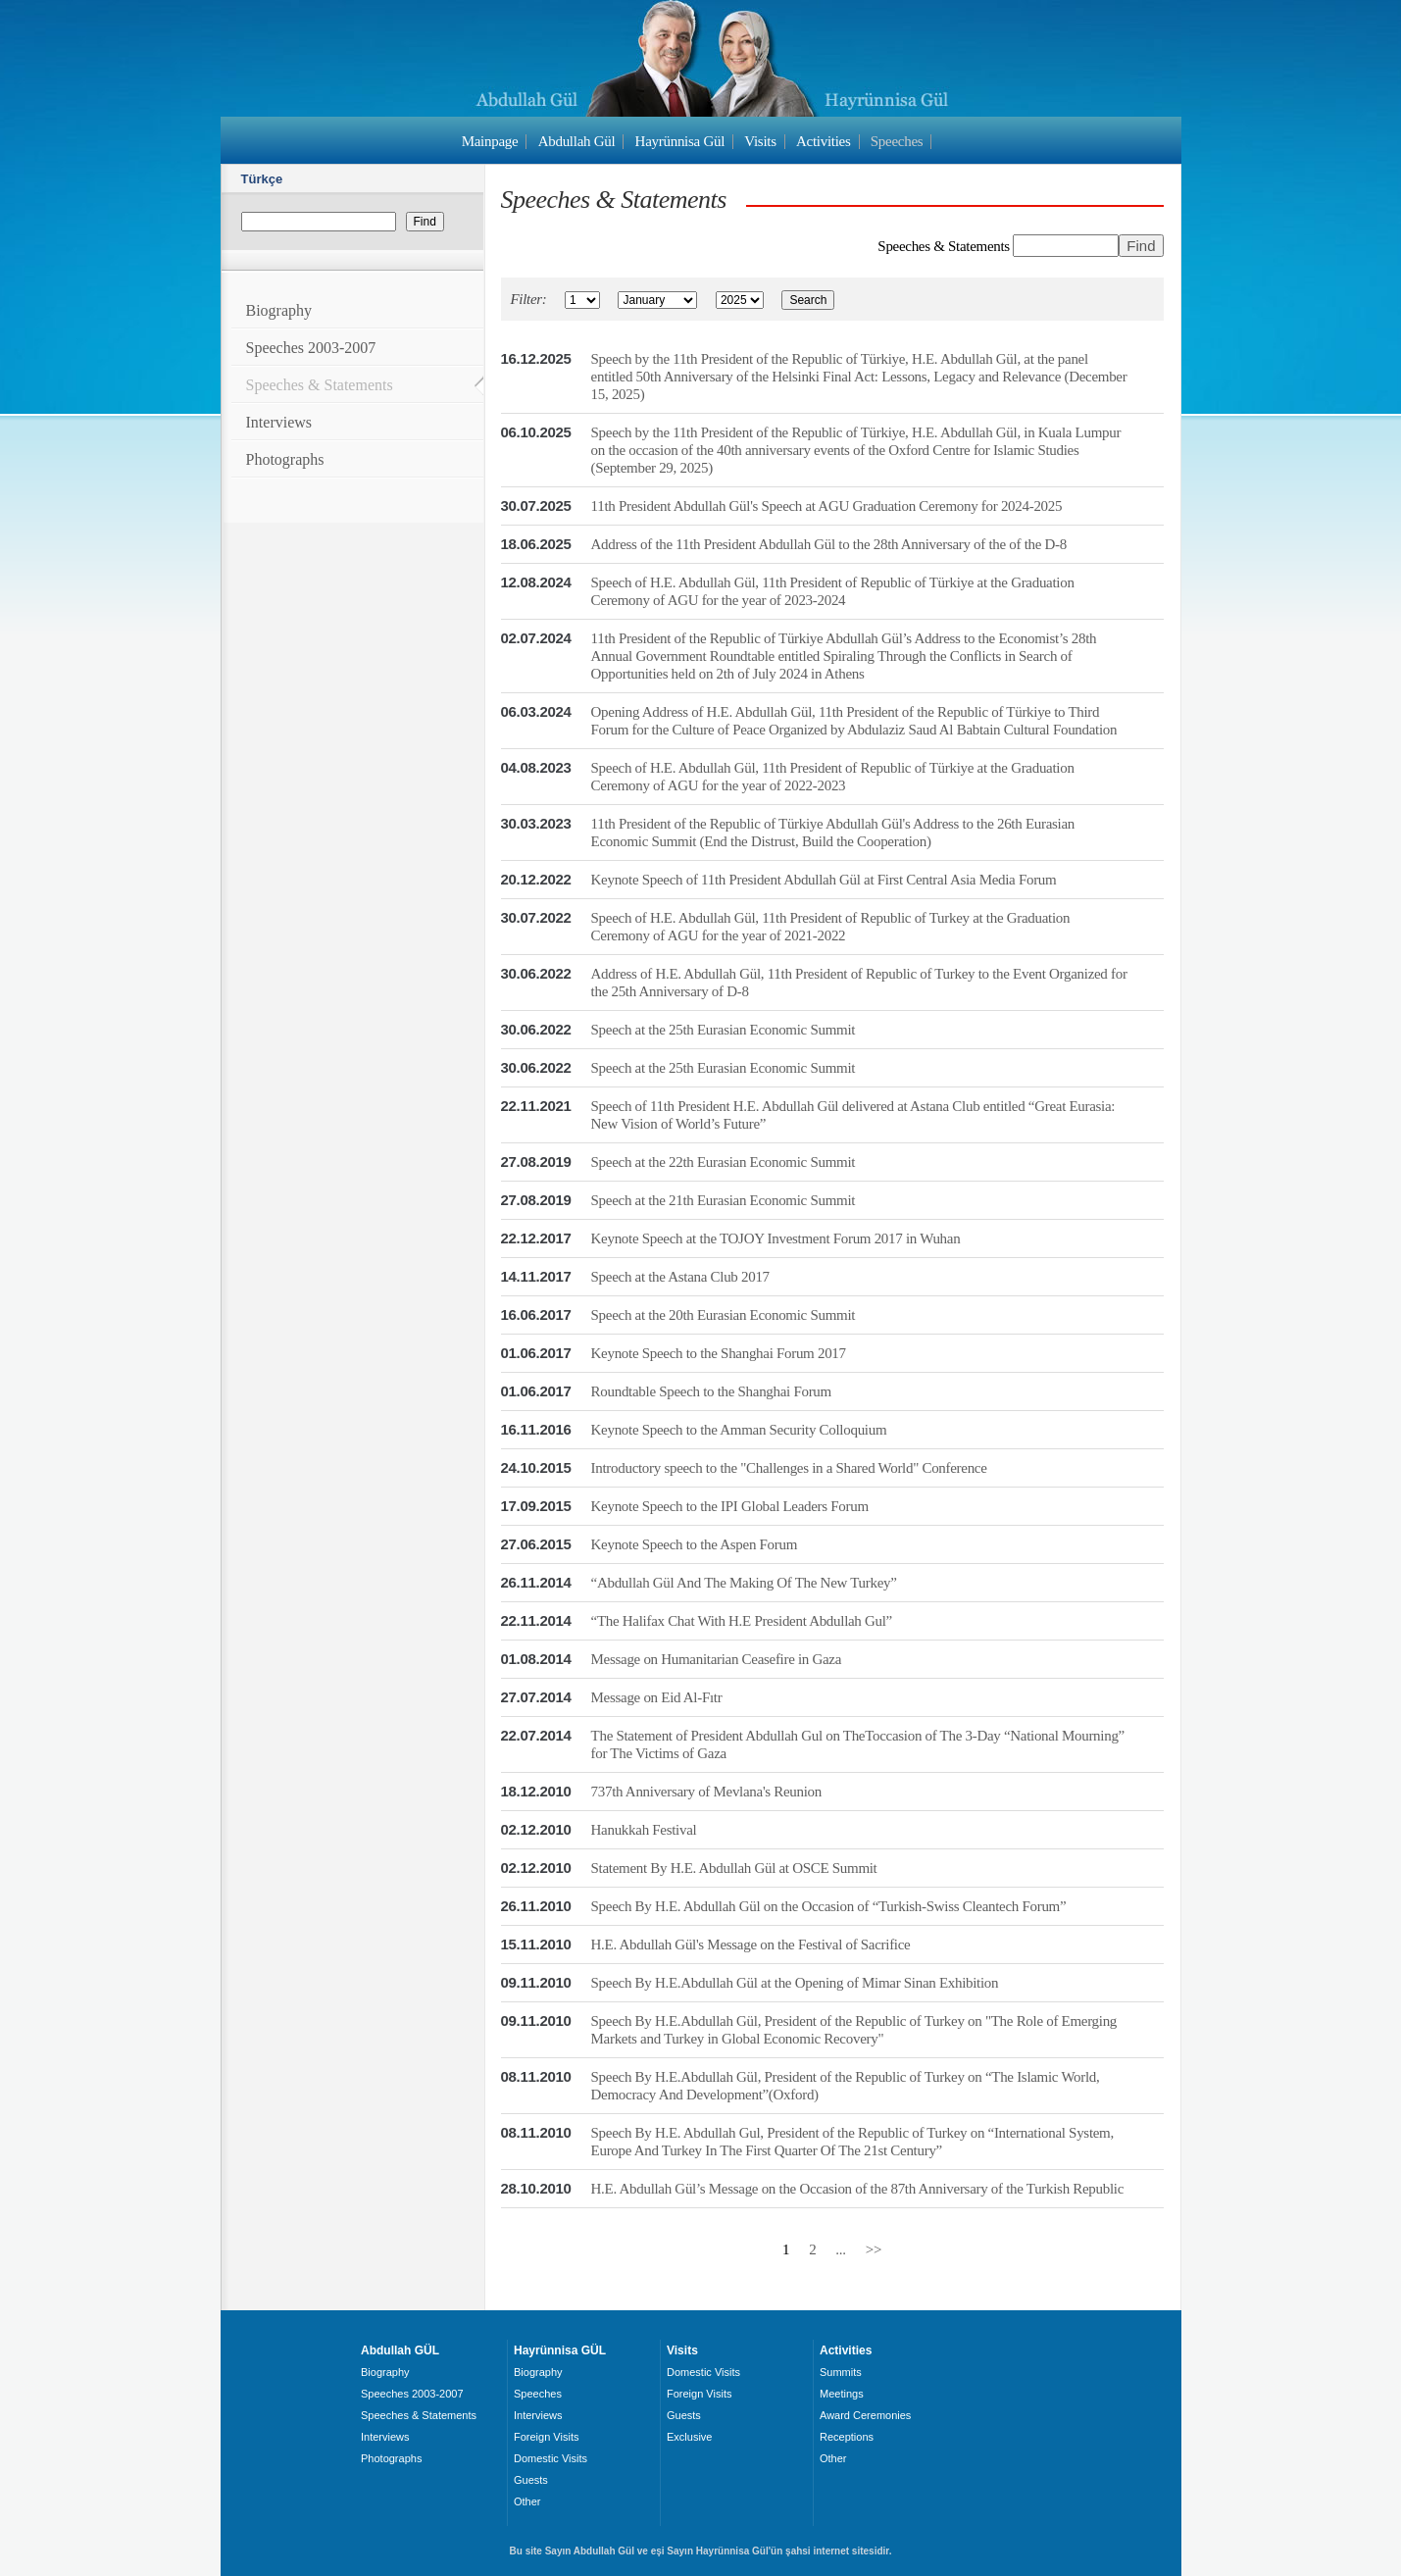 This screenshot has height=2576, width=1401. What do you see at coordinates (751, 1944) in the screenshot?
I see `H.E. Abdullah Gül's Message on the Festival of Sacrifice` at bounding box center [751, 1944].